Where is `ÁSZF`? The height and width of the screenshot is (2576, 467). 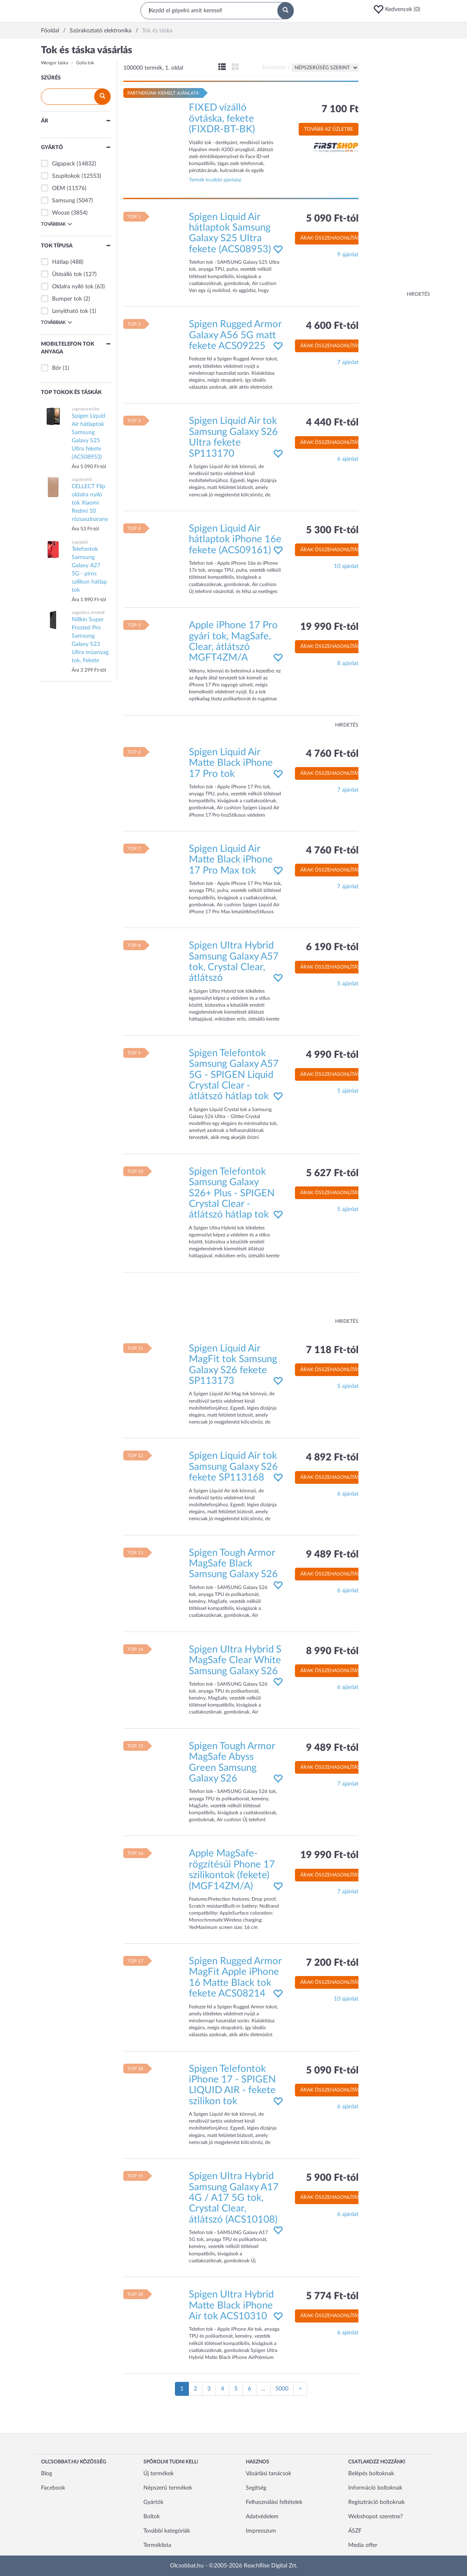
ÁSZF is located at coordinates (355, 2531).